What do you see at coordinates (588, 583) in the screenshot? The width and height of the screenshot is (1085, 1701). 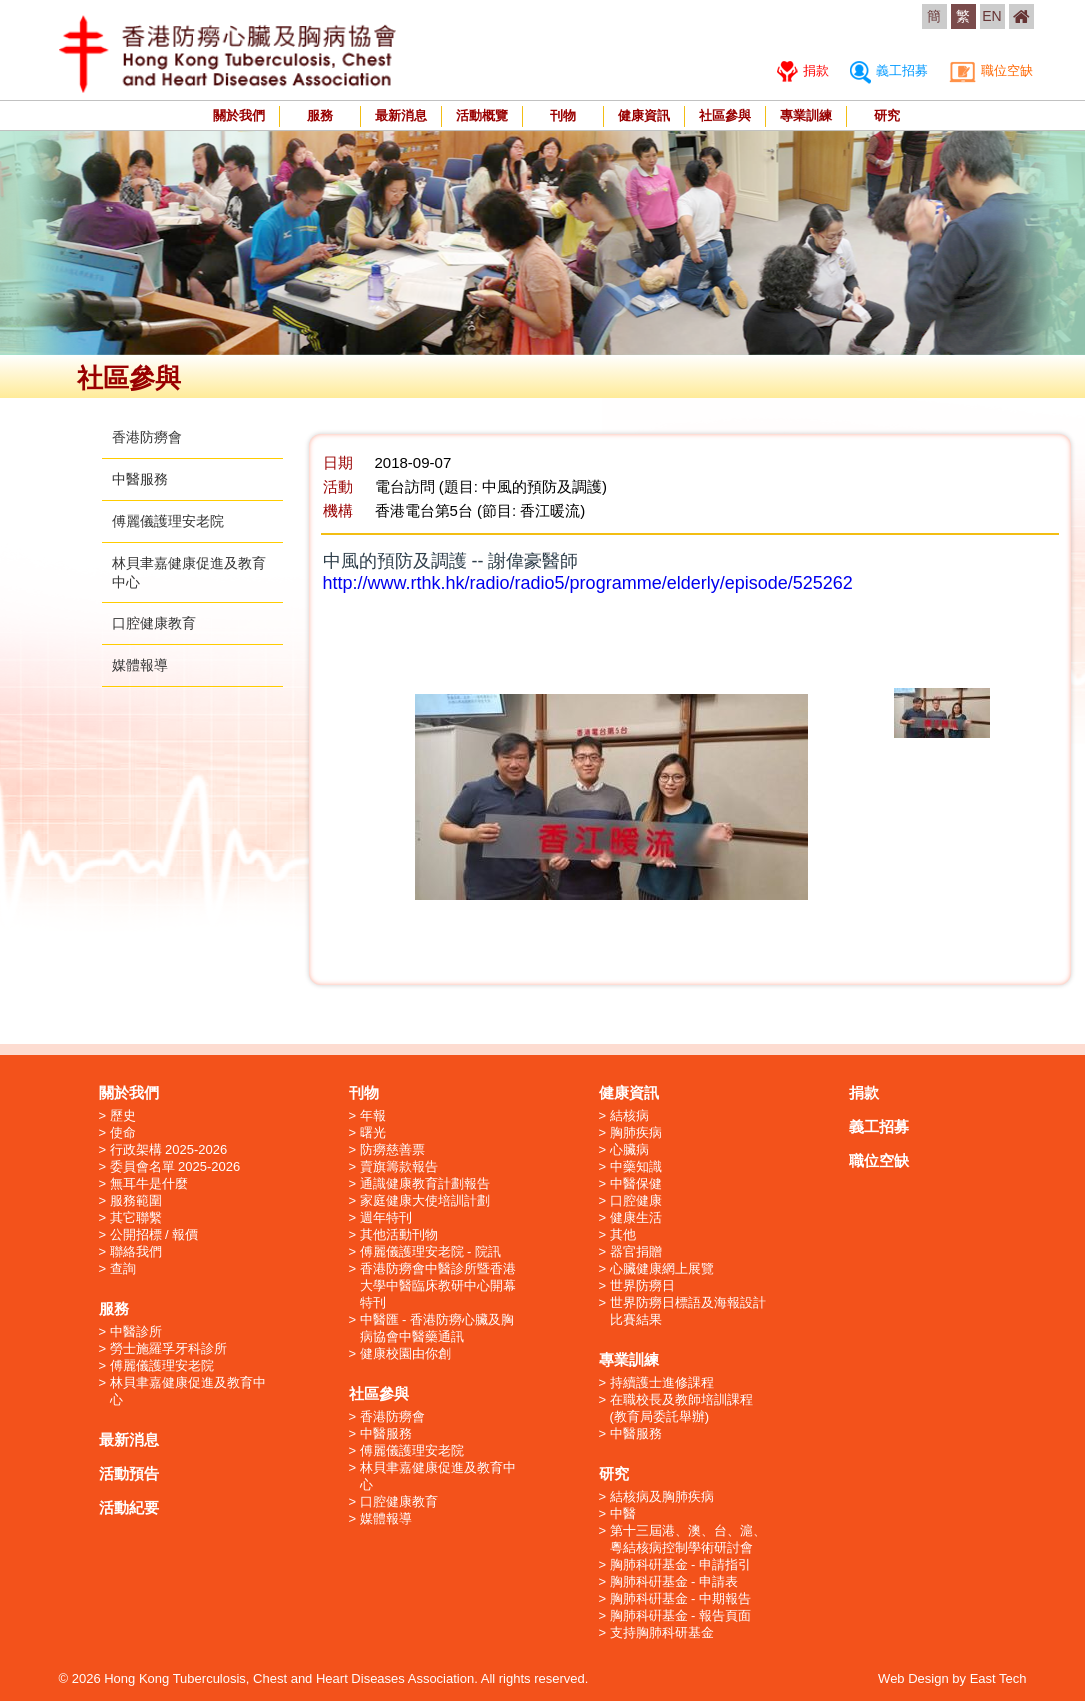 I see `http://www.rthk.hk/radio/radio5/programme/elderly/episode/525262` at bounding box center [588, 583].